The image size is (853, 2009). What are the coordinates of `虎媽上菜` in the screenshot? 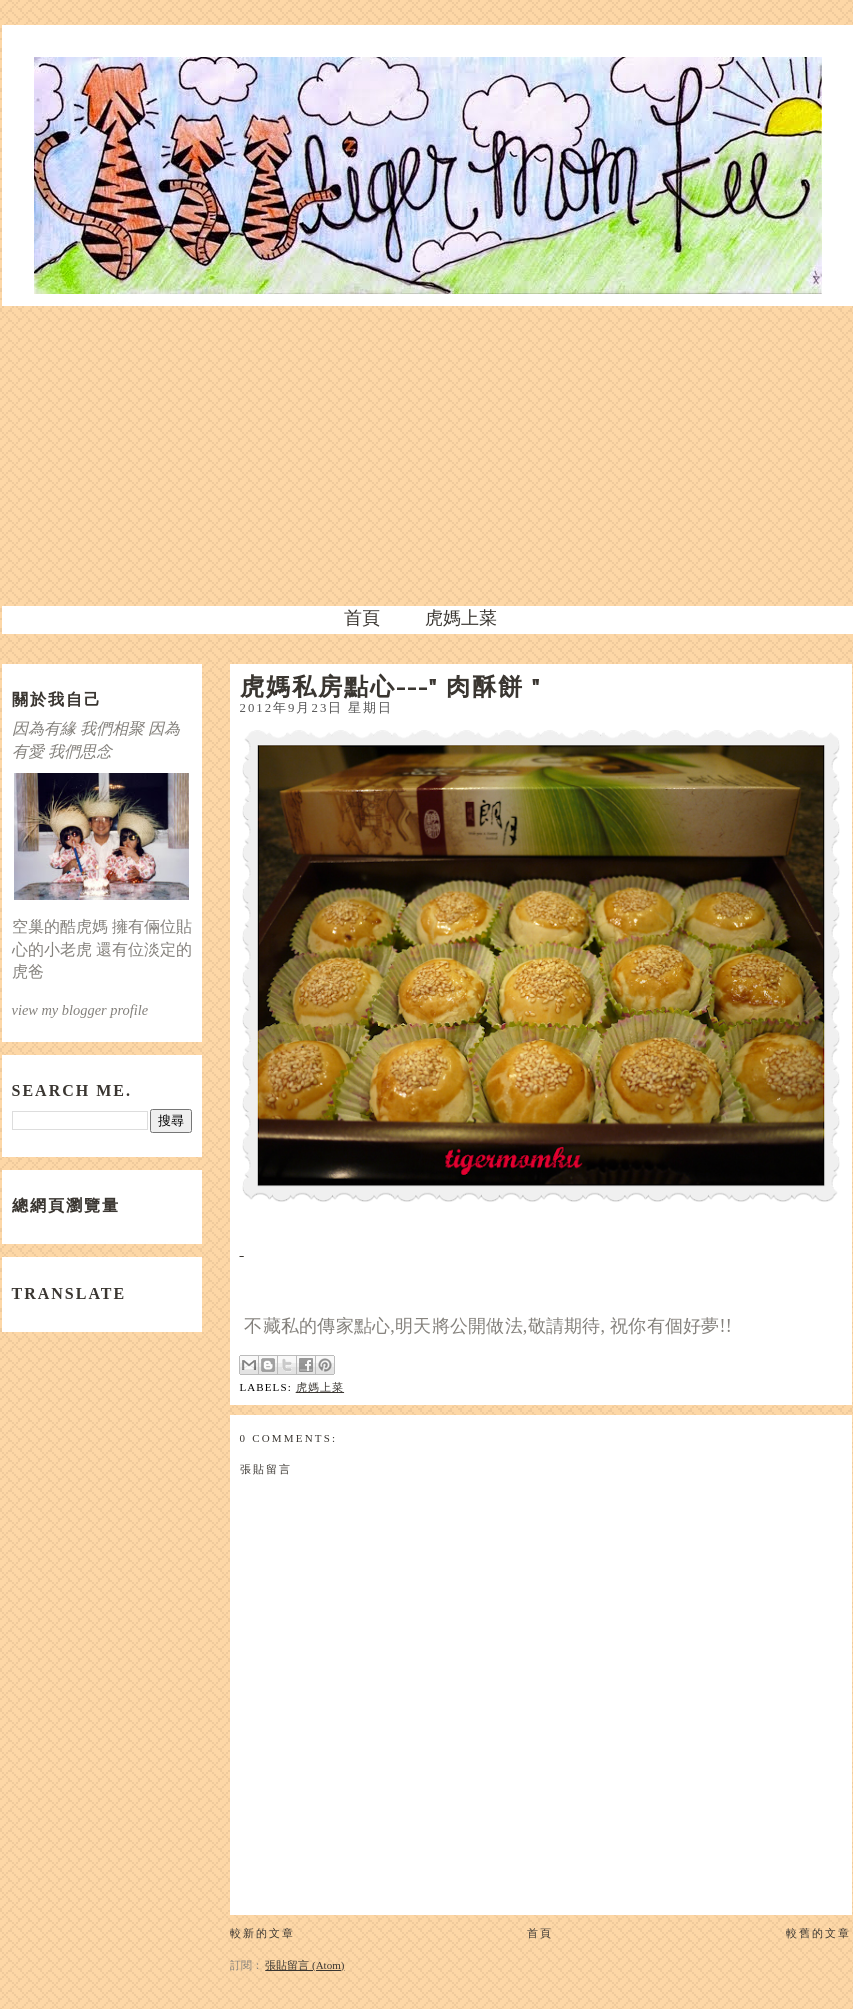 It's located at (461, 618).